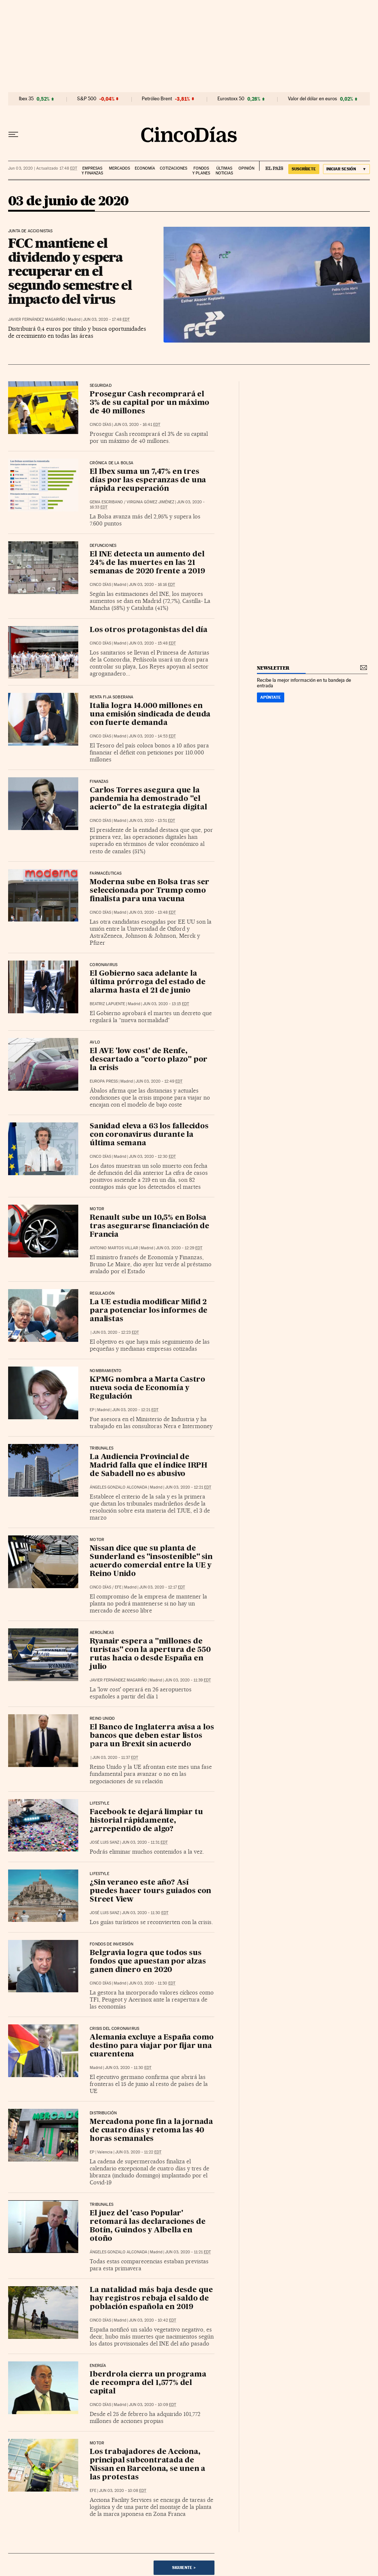 The image size is (378, 2576). What do you see at coordinates (158, 1081) in the screenshot?
I see `Jun 03, 2020 - 12:49` at bounding box center [158, 1081].